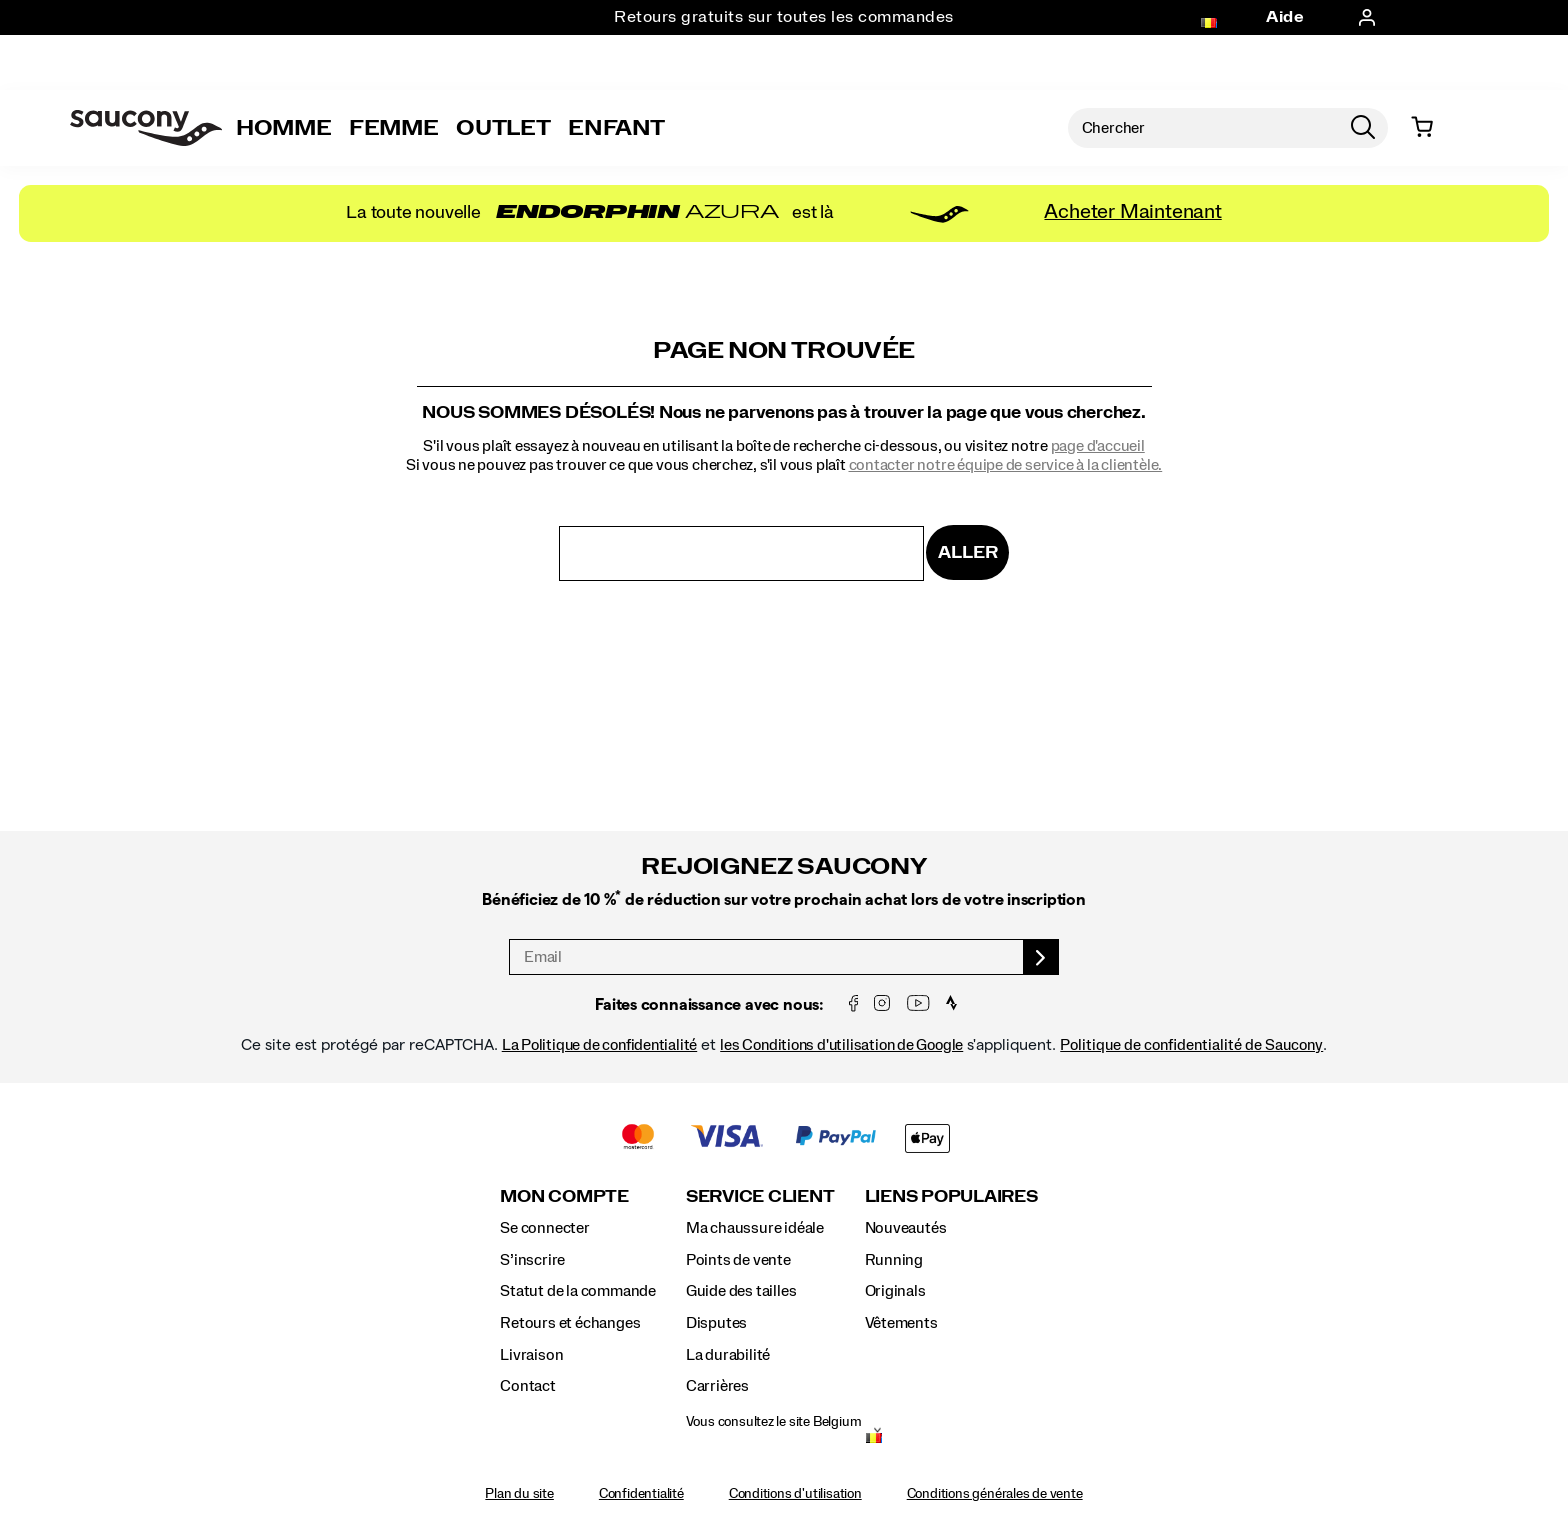  What do you see at coordinates (1203, 128) in the screenshot?
I see `[Rechercher des produits]` at bounding box center [1203, 128].